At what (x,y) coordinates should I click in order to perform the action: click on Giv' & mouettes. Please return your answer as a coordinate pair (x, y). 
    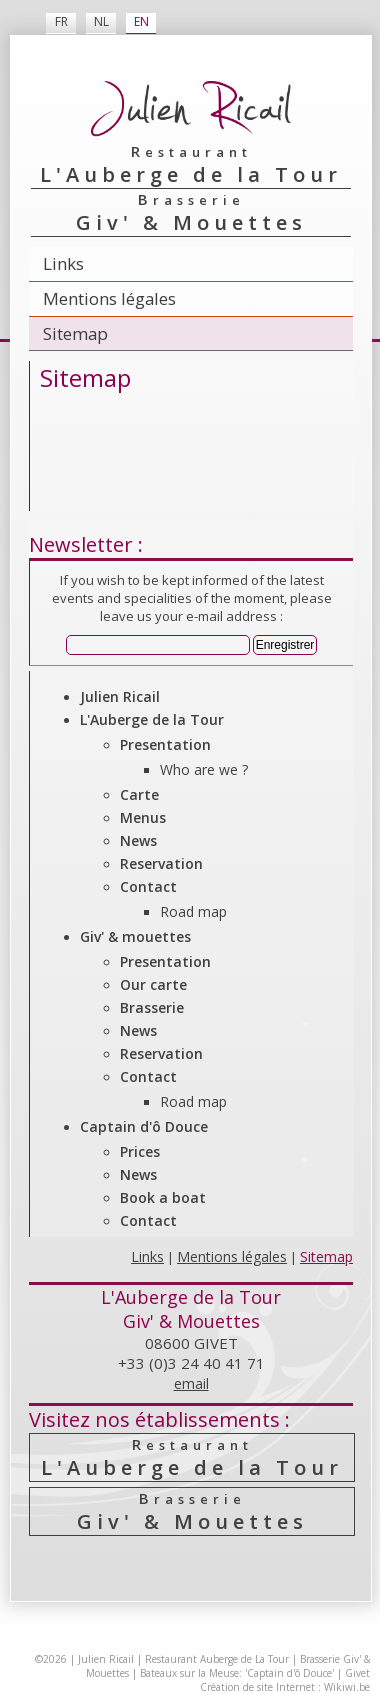
    Looking at the image, I should click on (135, 936).